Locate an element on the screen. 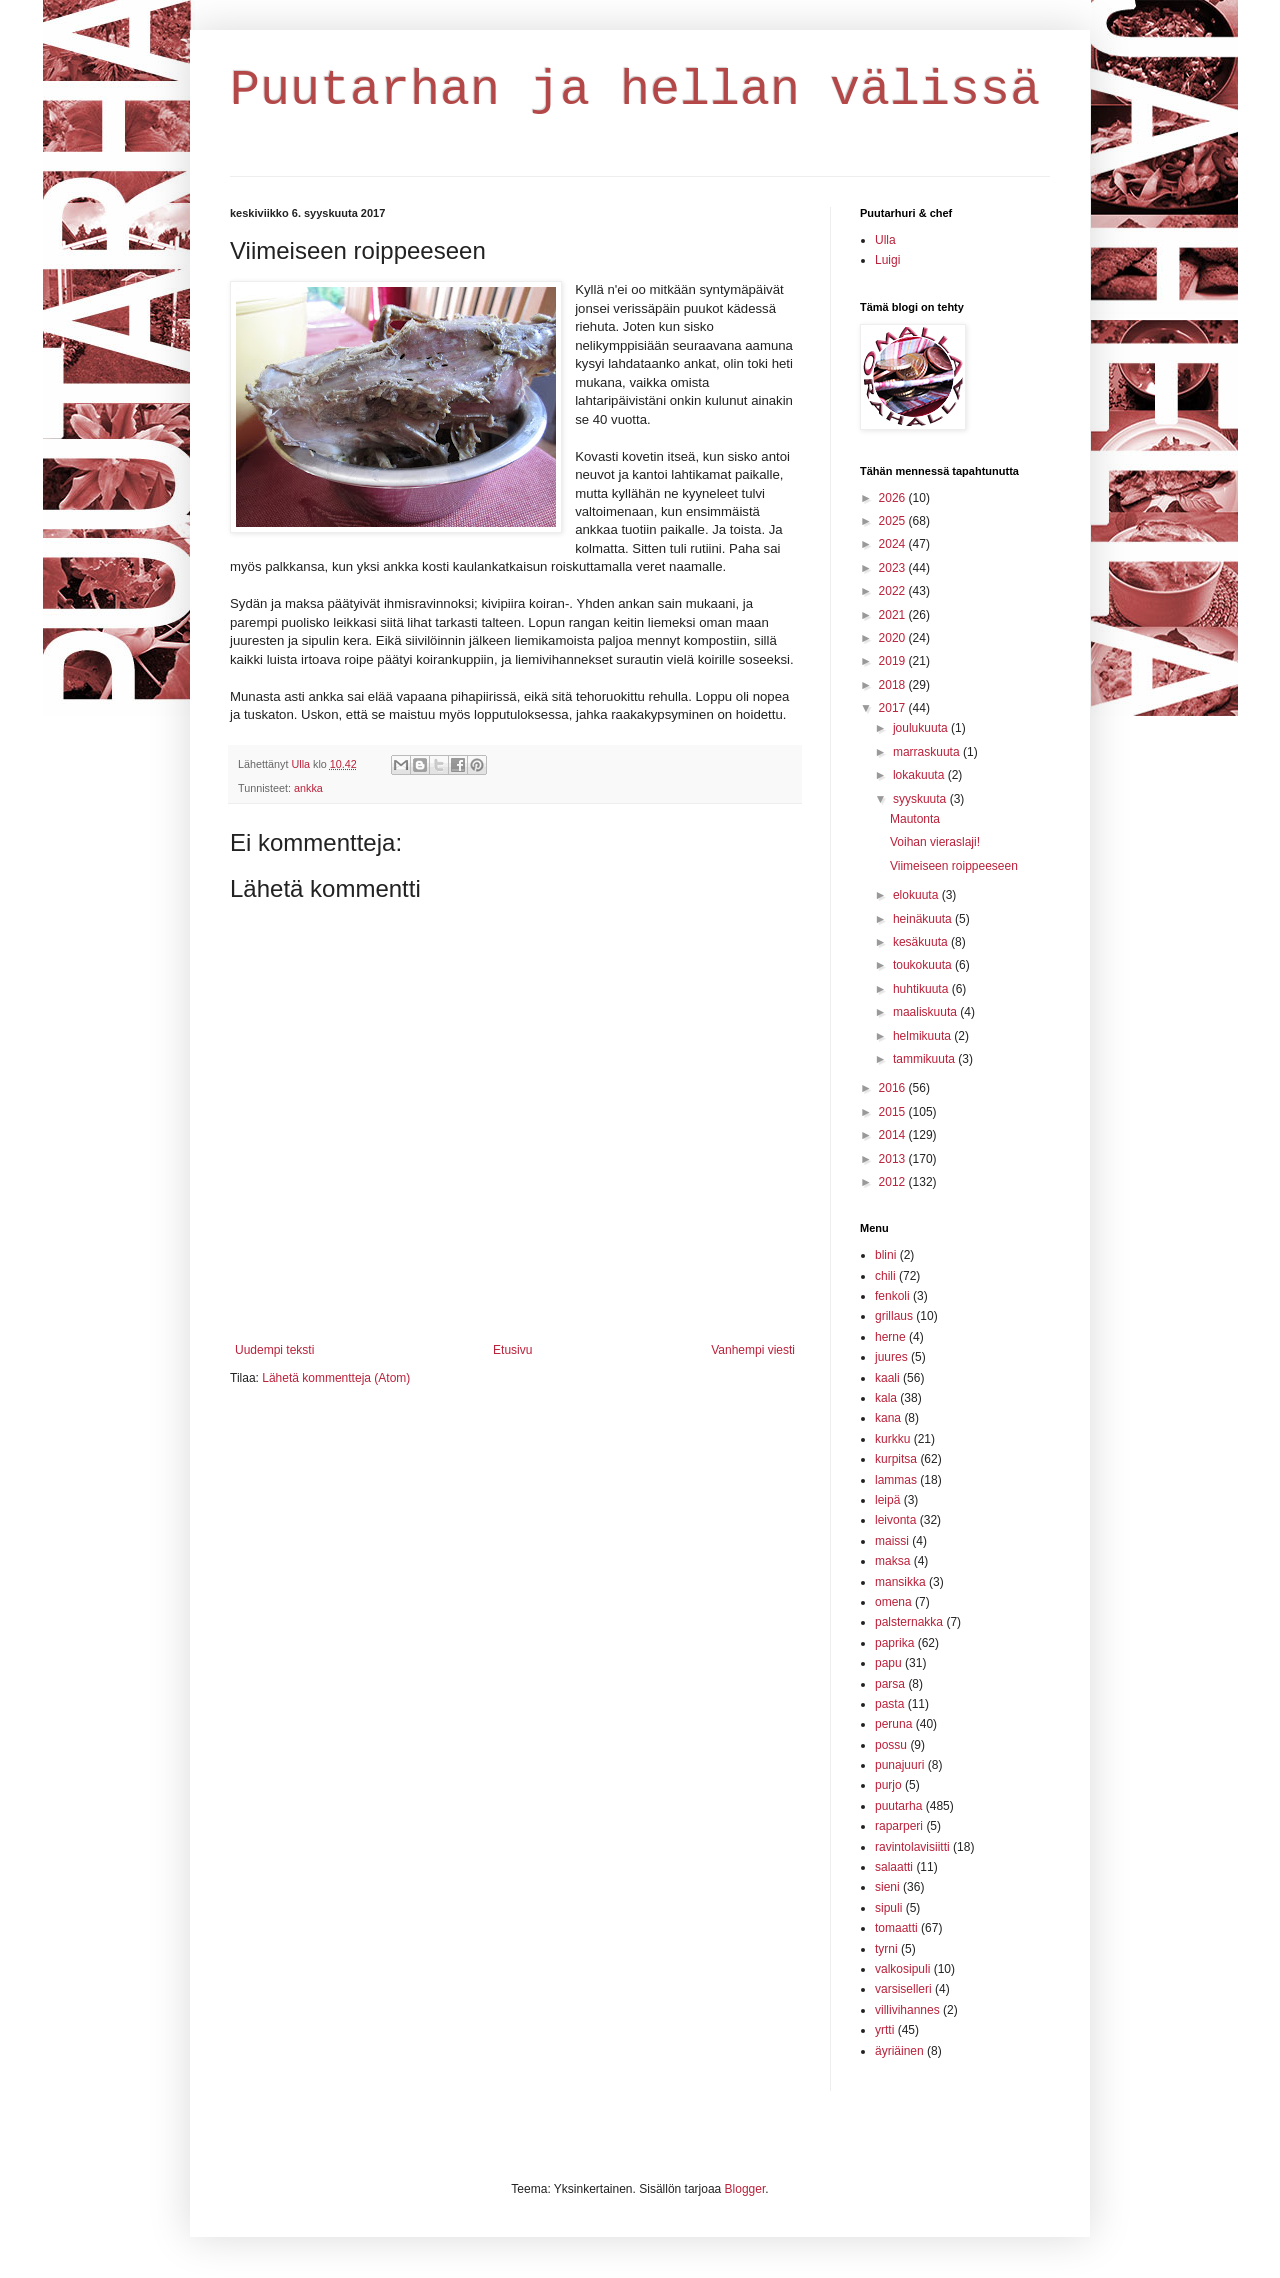 The image size is (1280, 2278). omena is located at coordinates (893, 1602).